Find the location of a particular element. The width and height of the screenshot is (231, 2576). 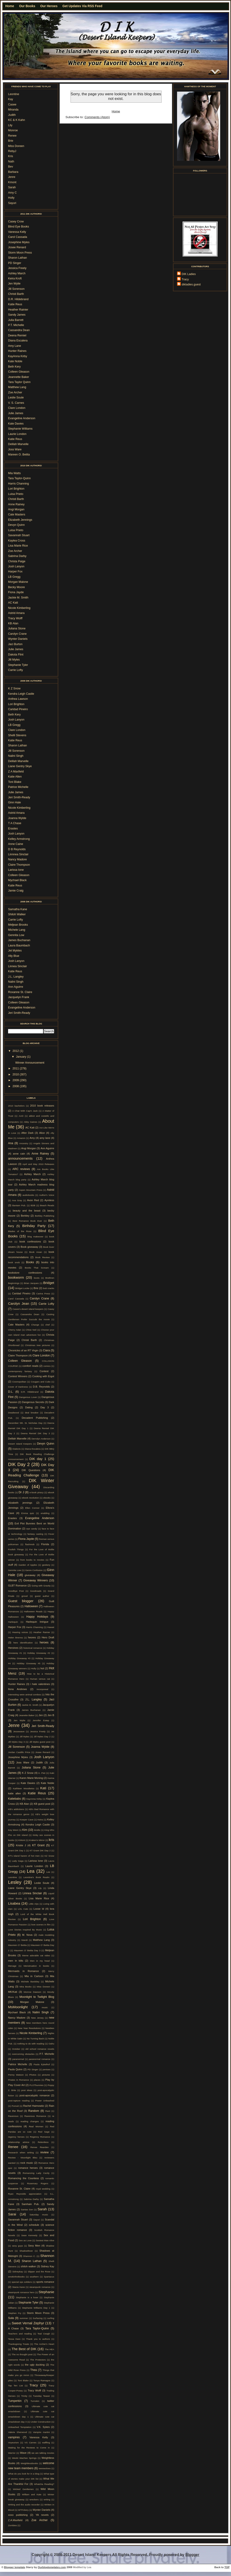

Hero Draft is located at coordinates (48, 1637).